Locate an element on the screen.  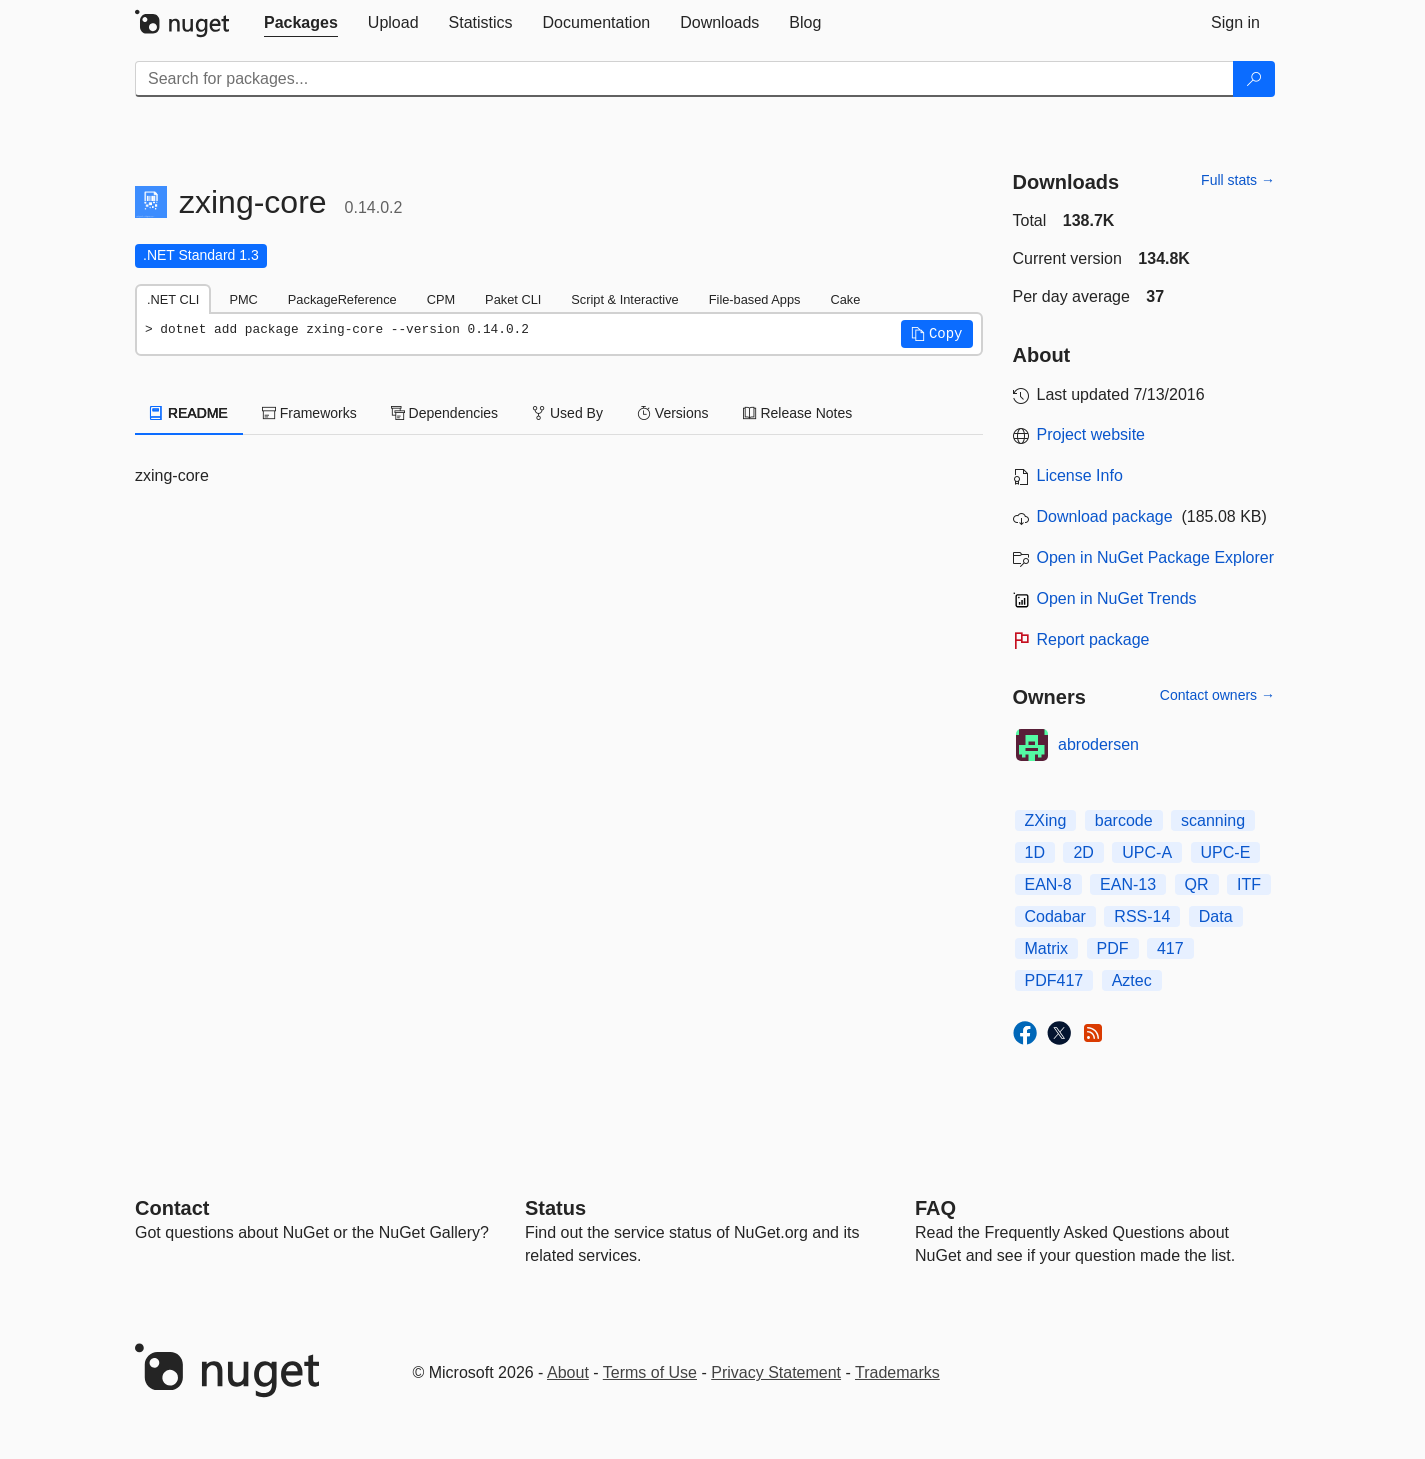
Aztec is located at coordinates (1132, 980).